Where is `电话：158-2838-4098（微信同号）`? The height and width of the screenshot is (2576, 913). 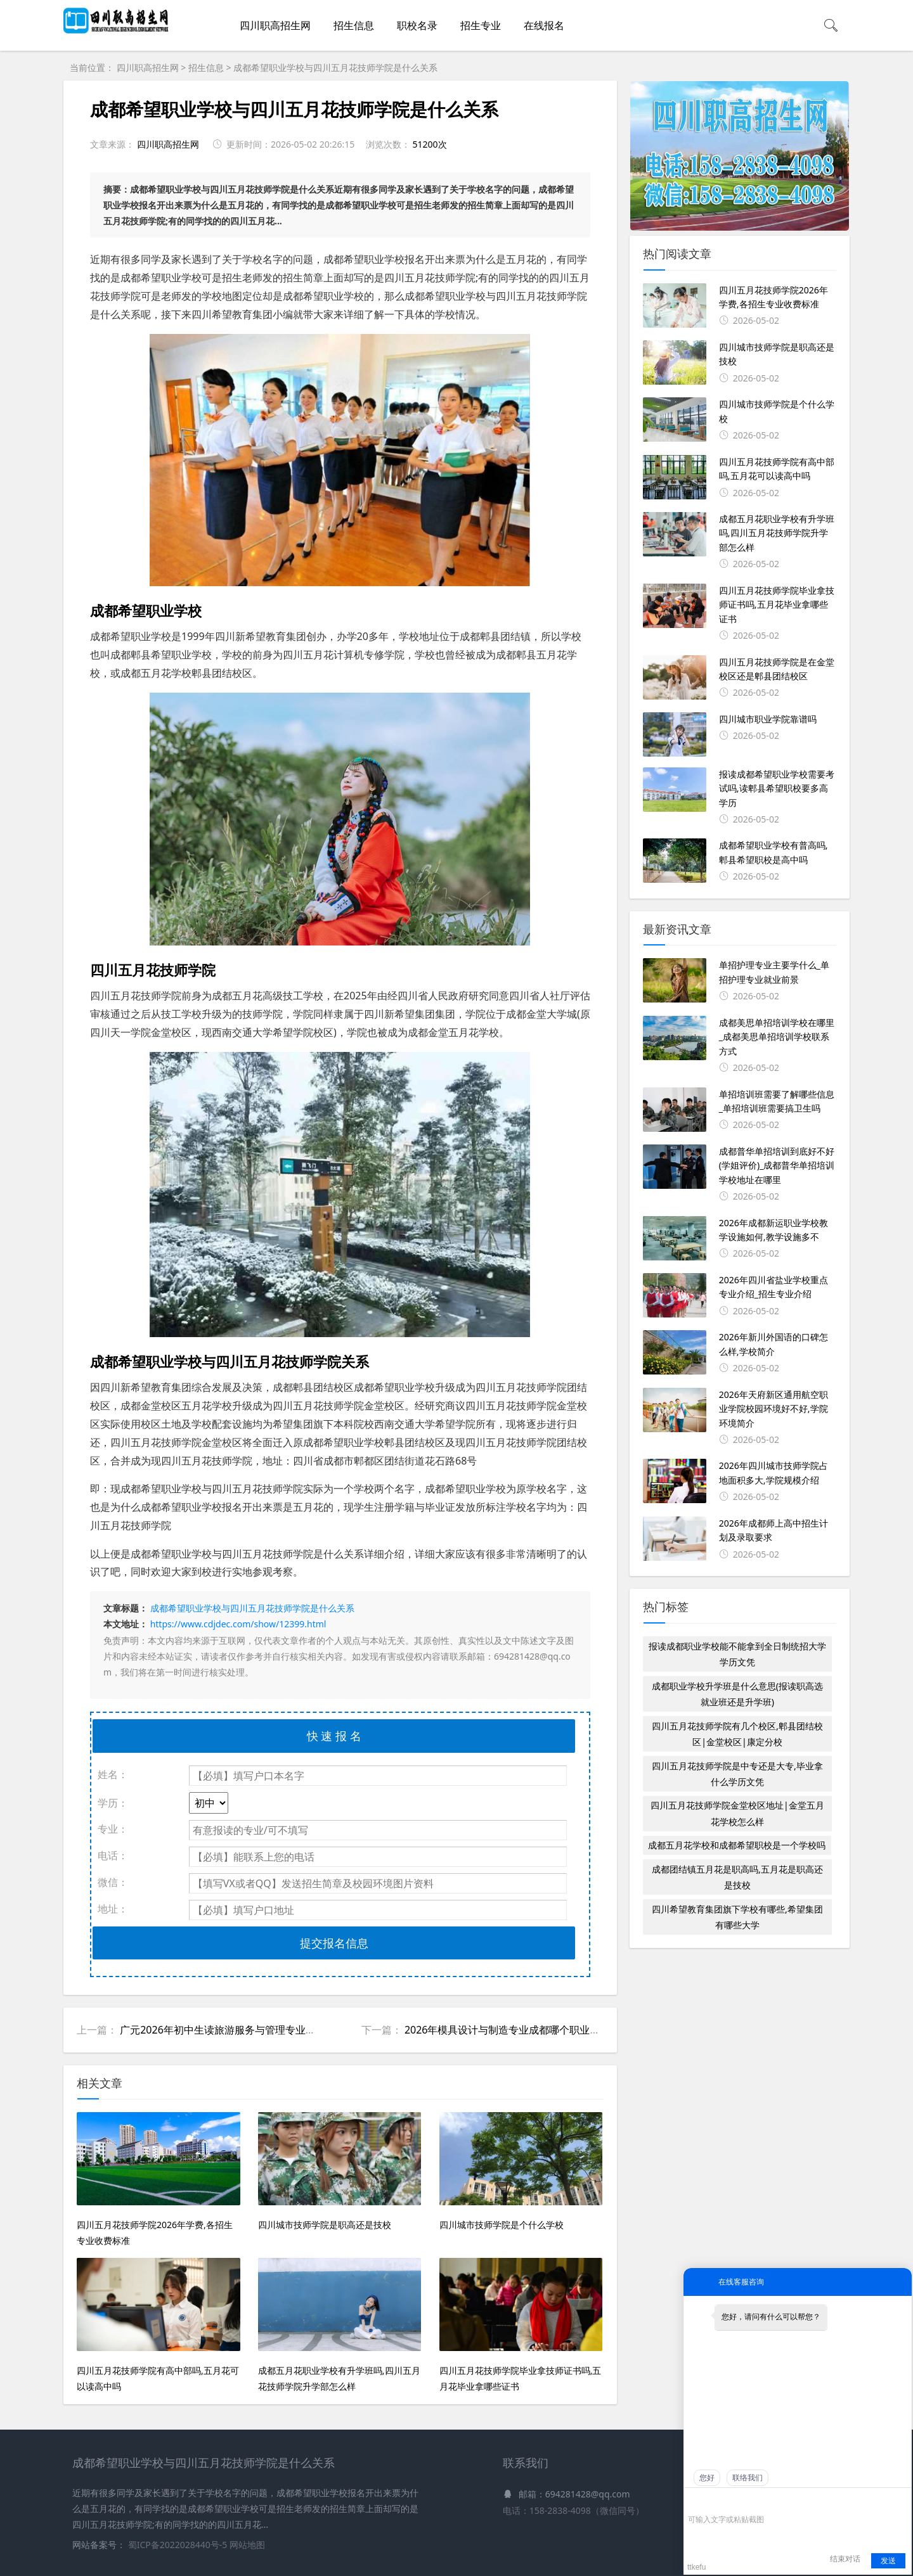
电话：158-2838-4098（微信同号） is located at coordinates (573, 2510).